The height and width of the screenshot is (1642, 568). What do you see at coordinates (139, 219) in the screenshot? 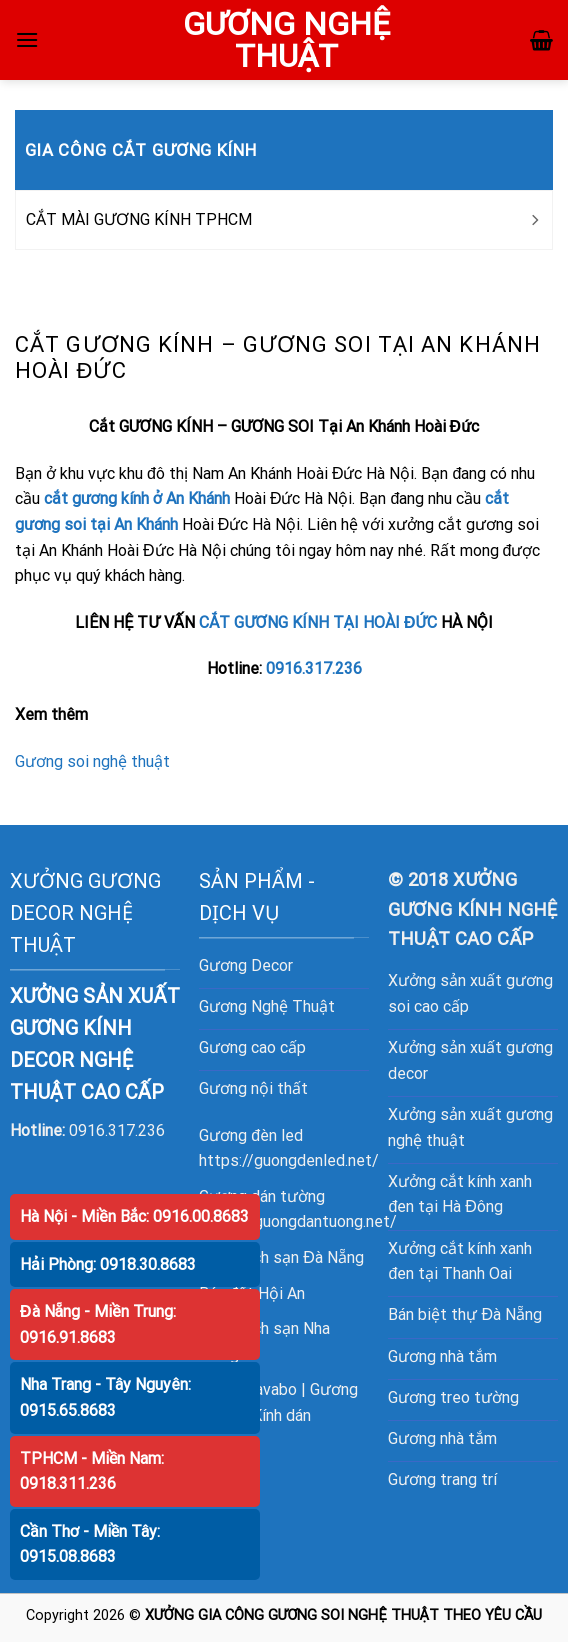
I see `CẮT MÀI GƯƠNG KÍNH TPHCM` at bounding box center [139, 219].